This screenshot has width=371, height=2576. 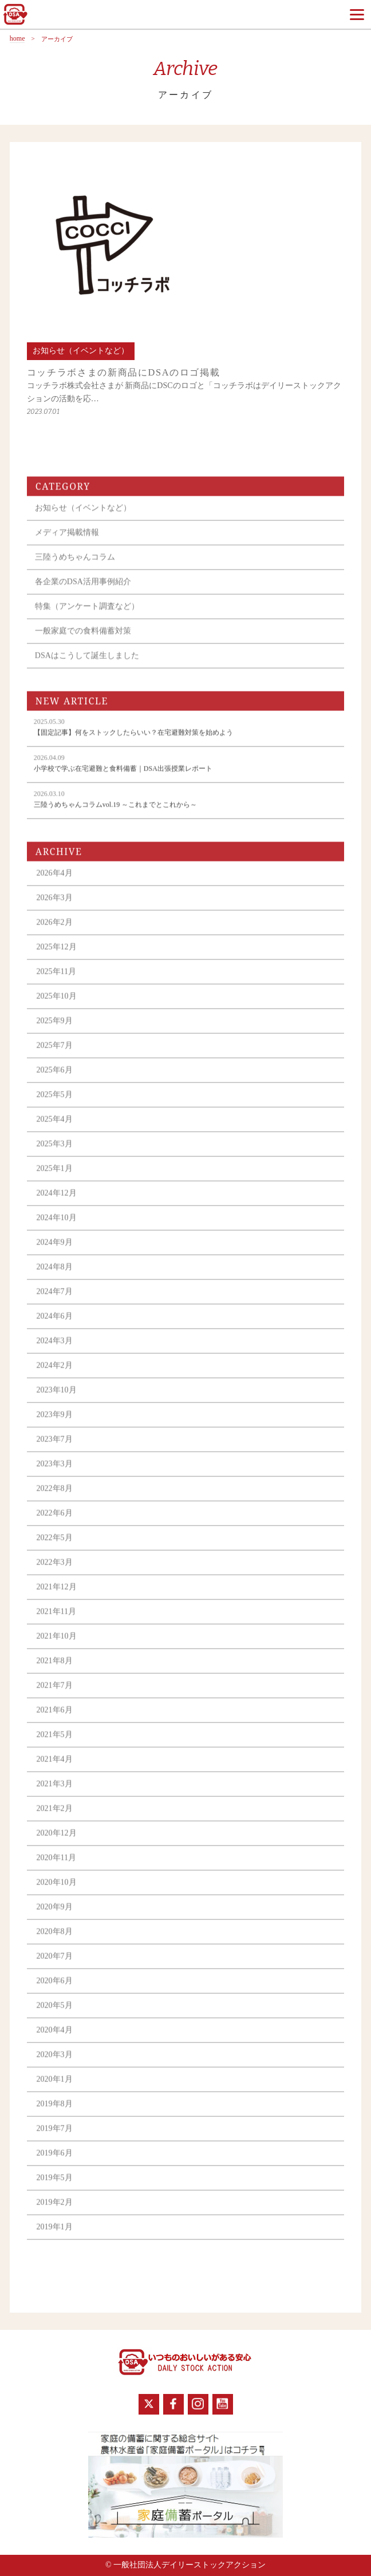 I want to click on 2021年5月, so click(x=55, y=1745).